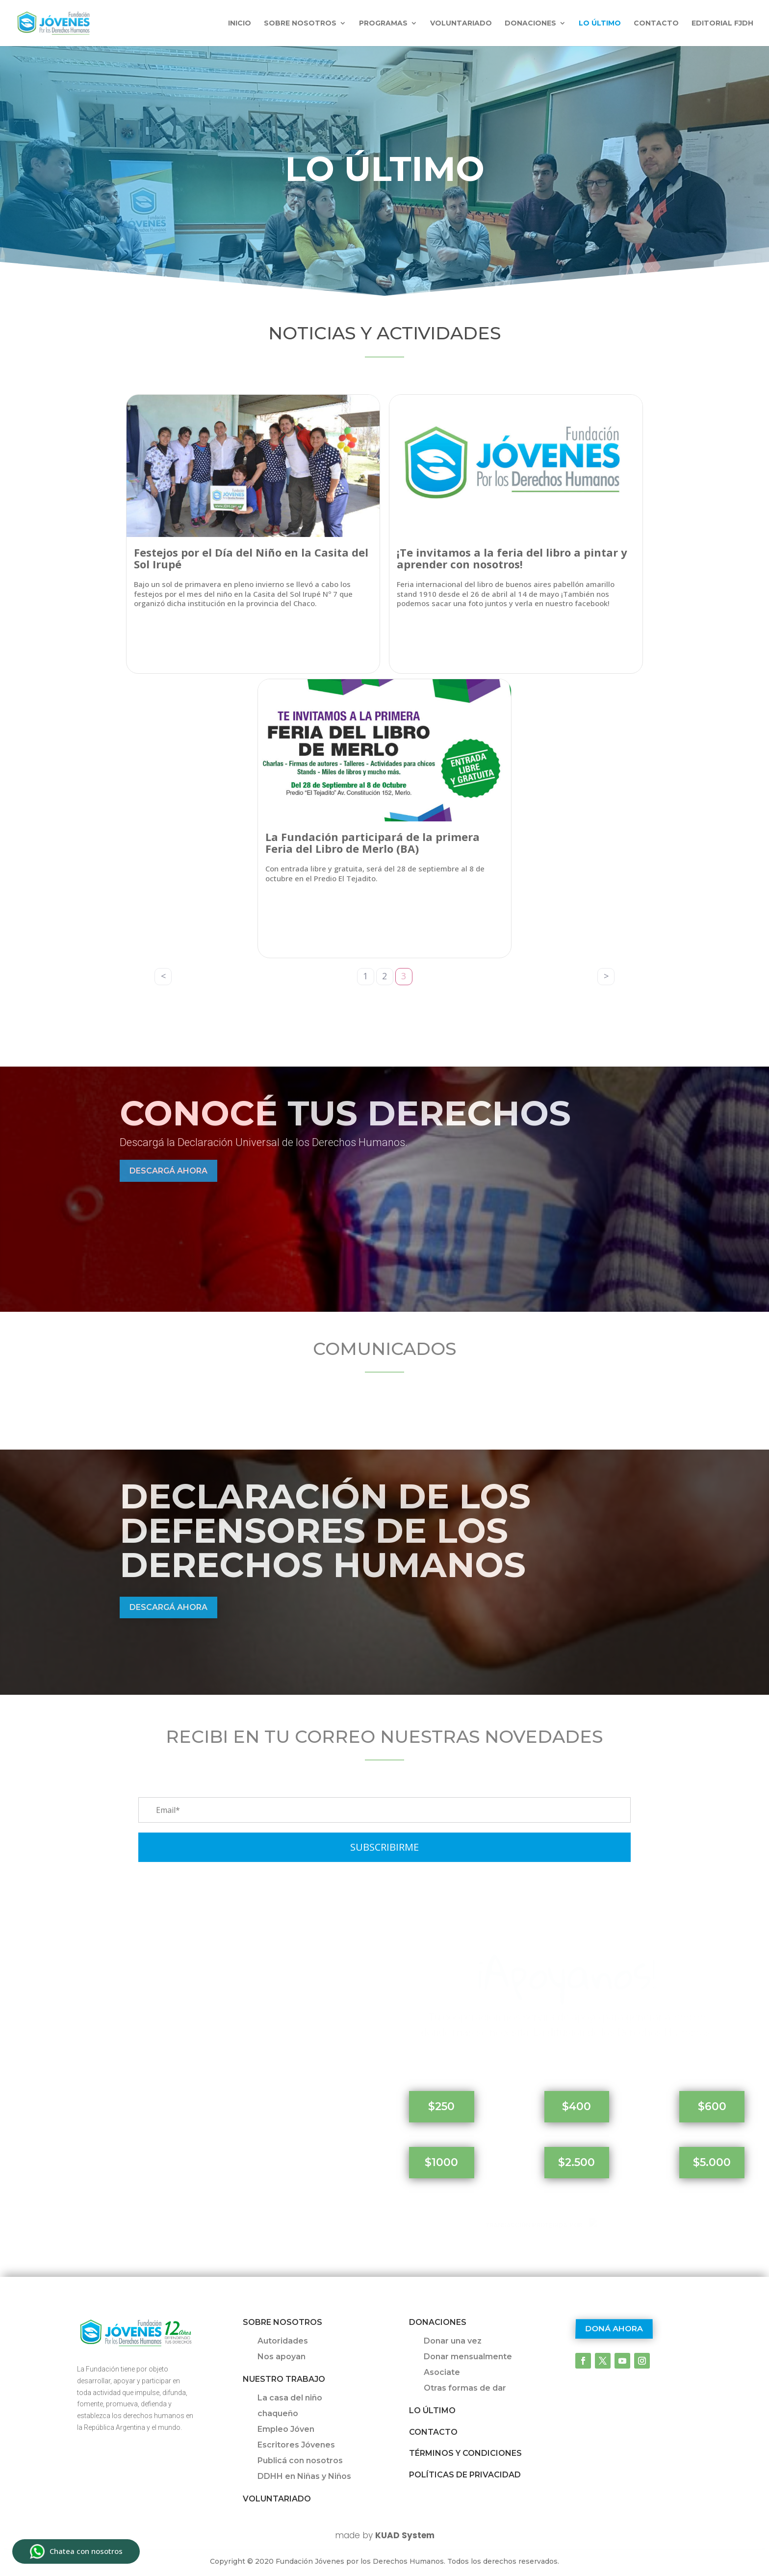 The image size is (769, 2576). I want to click on Doná ahora, so click(614, 2329).